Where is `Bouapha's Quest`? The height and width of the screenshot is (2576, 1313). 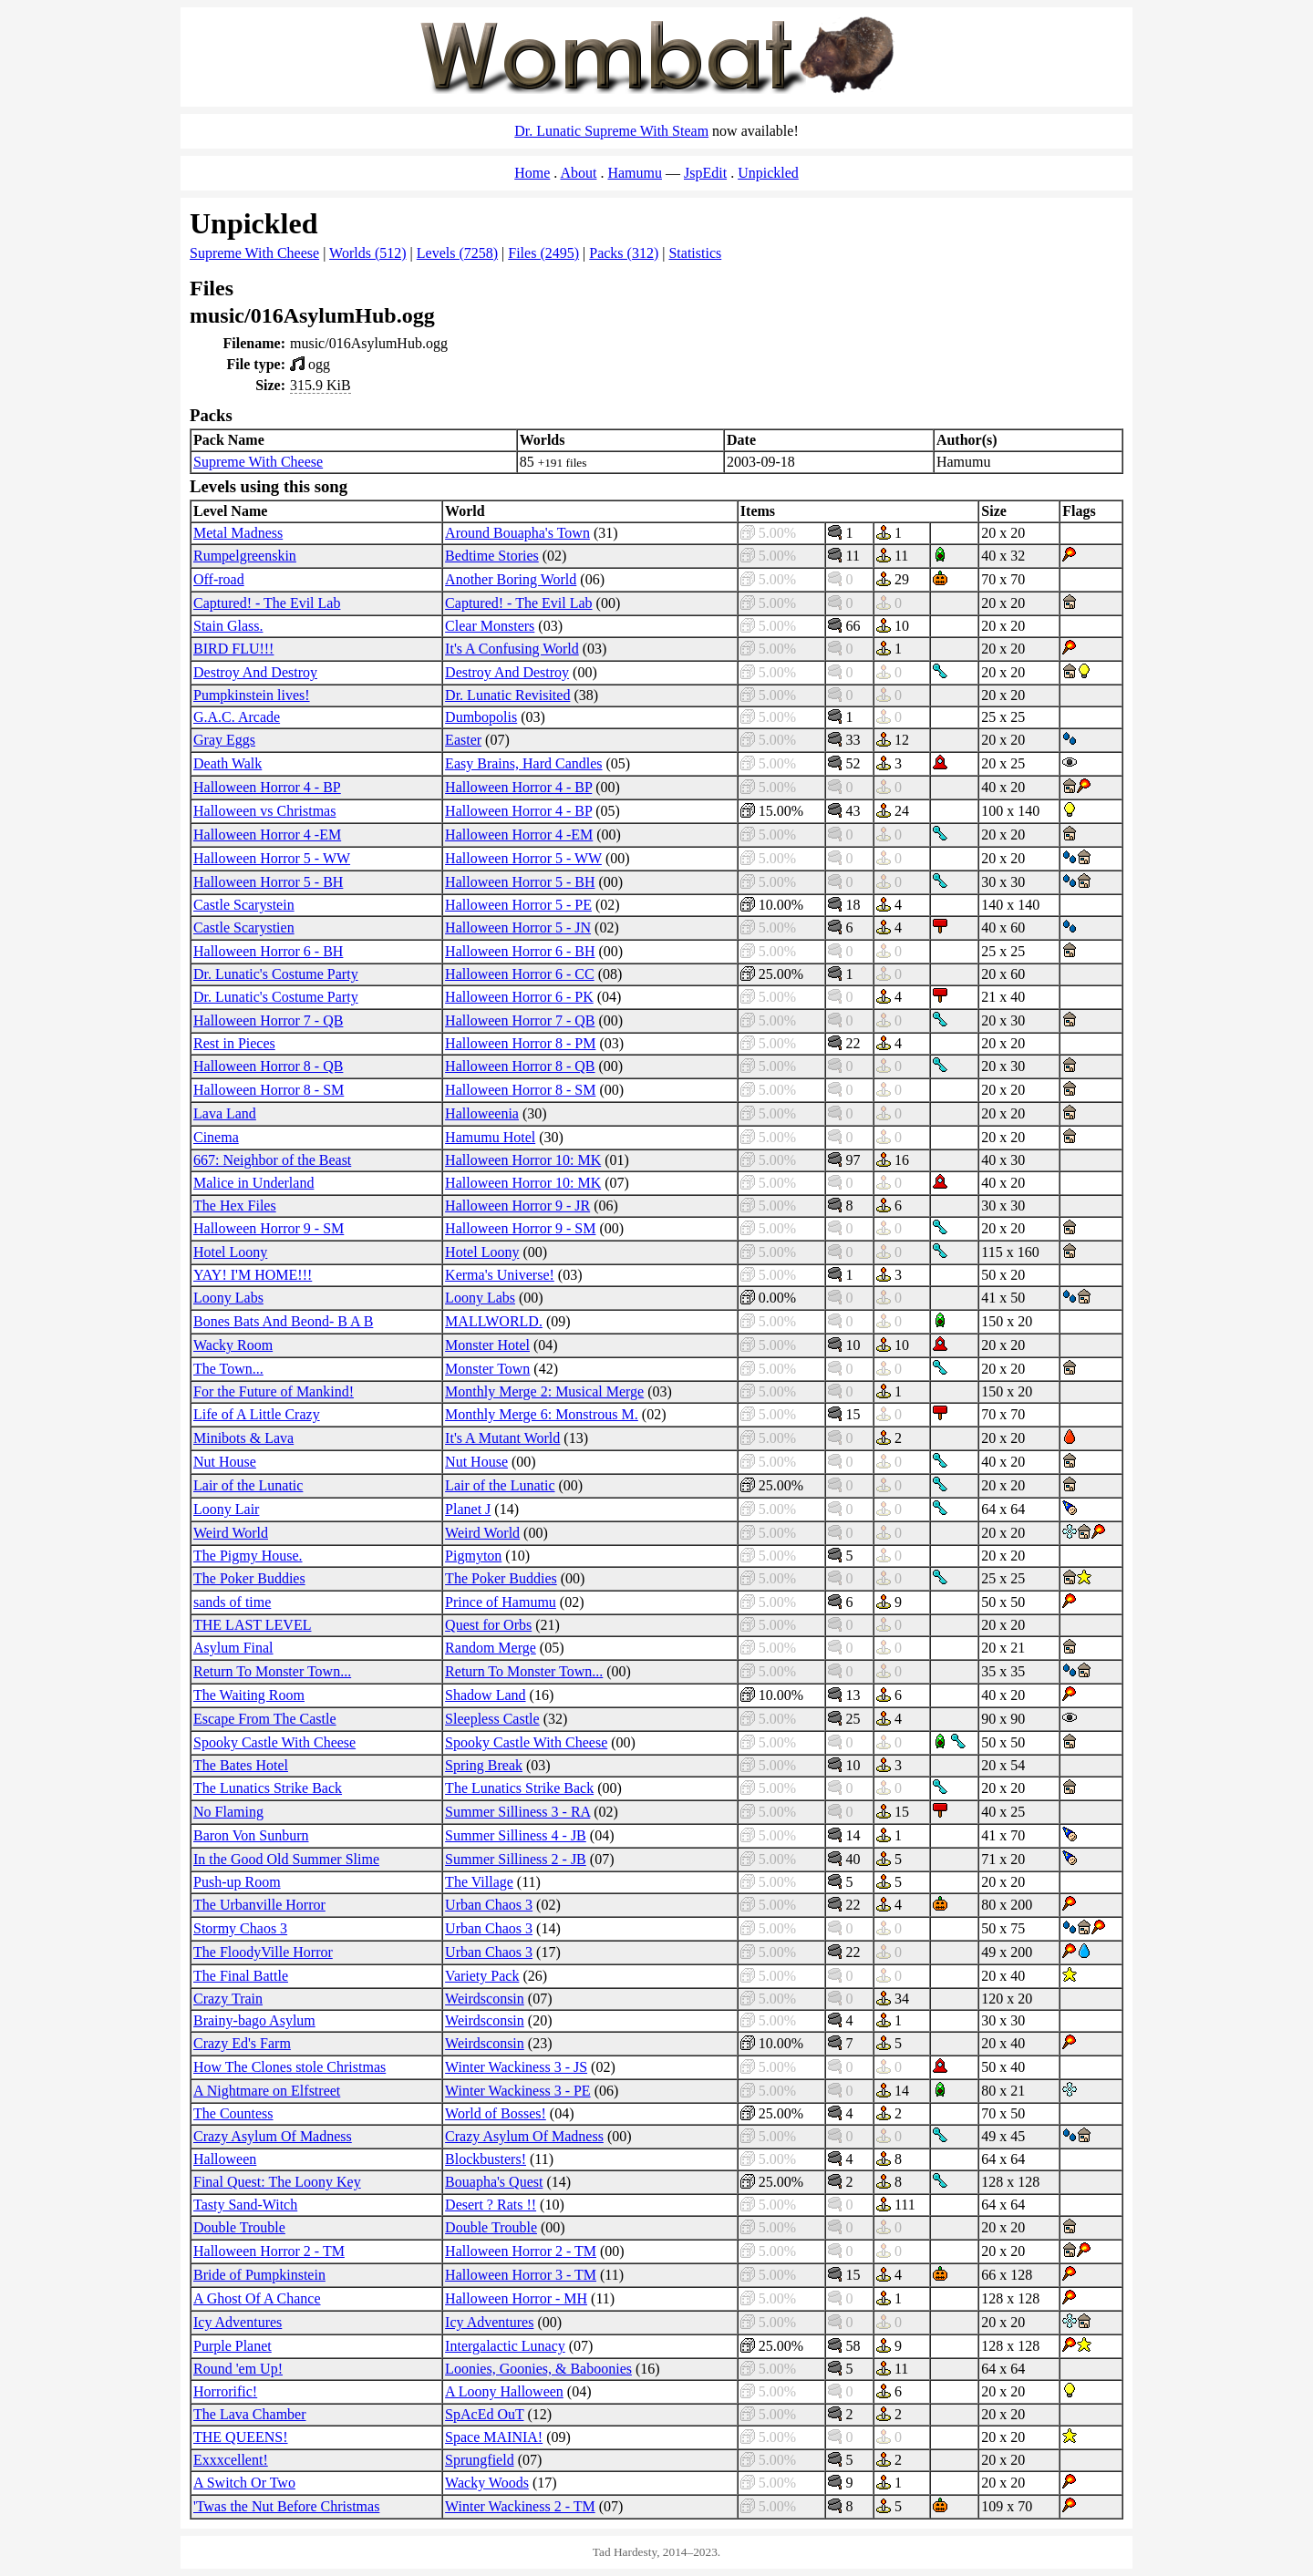
Bouapha's Quest is located at coordinates (494, 2182).